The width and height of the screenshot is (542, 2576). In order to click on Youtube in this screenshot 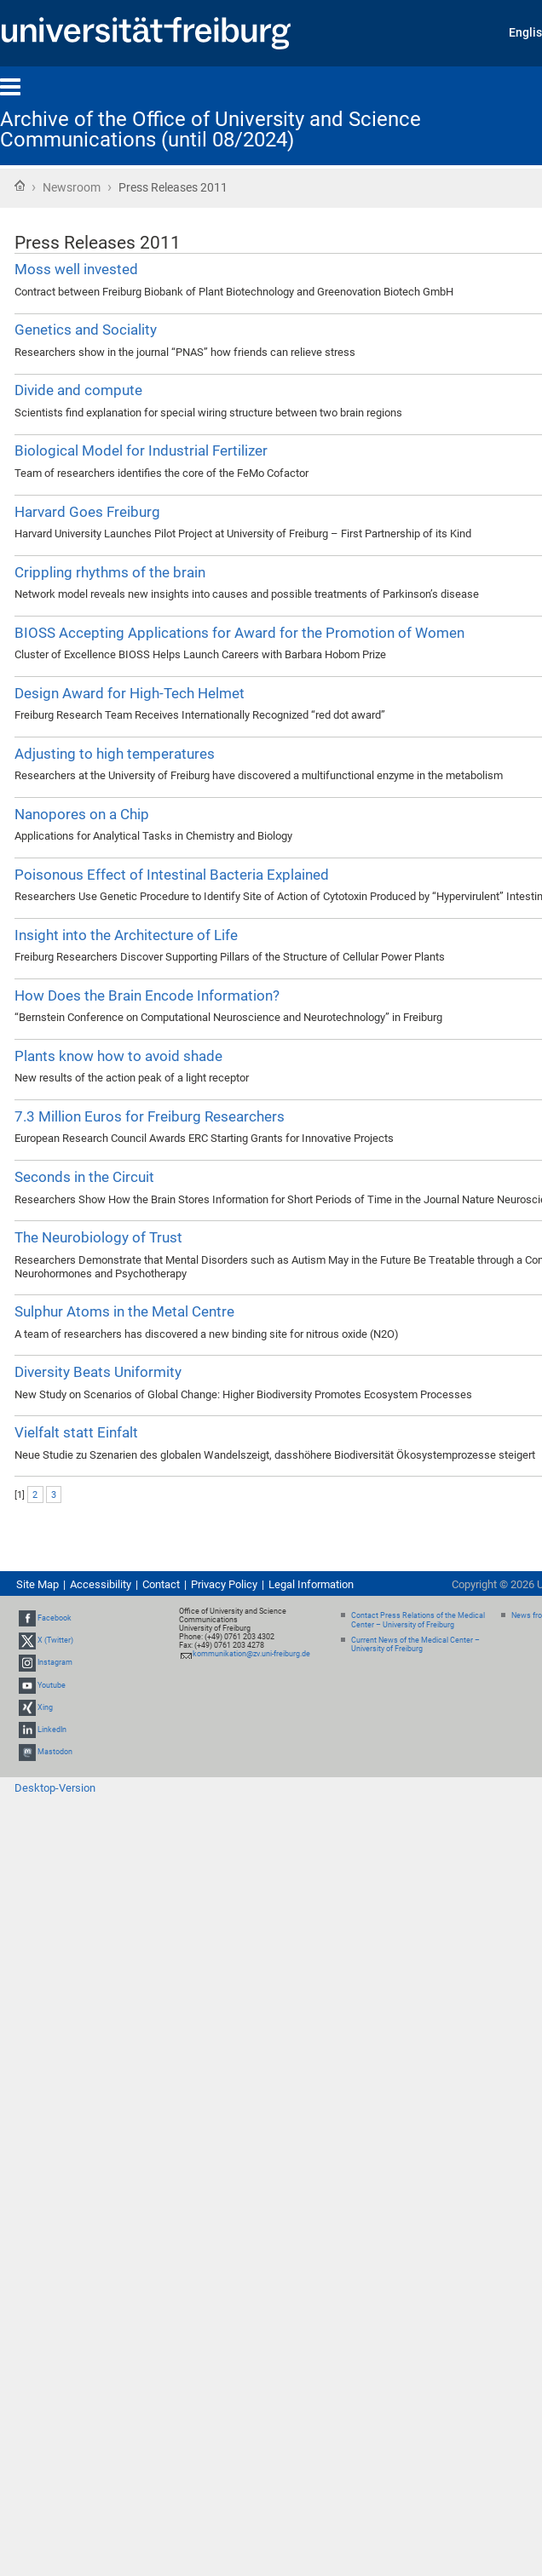, I will do `click(51, 1685)`.